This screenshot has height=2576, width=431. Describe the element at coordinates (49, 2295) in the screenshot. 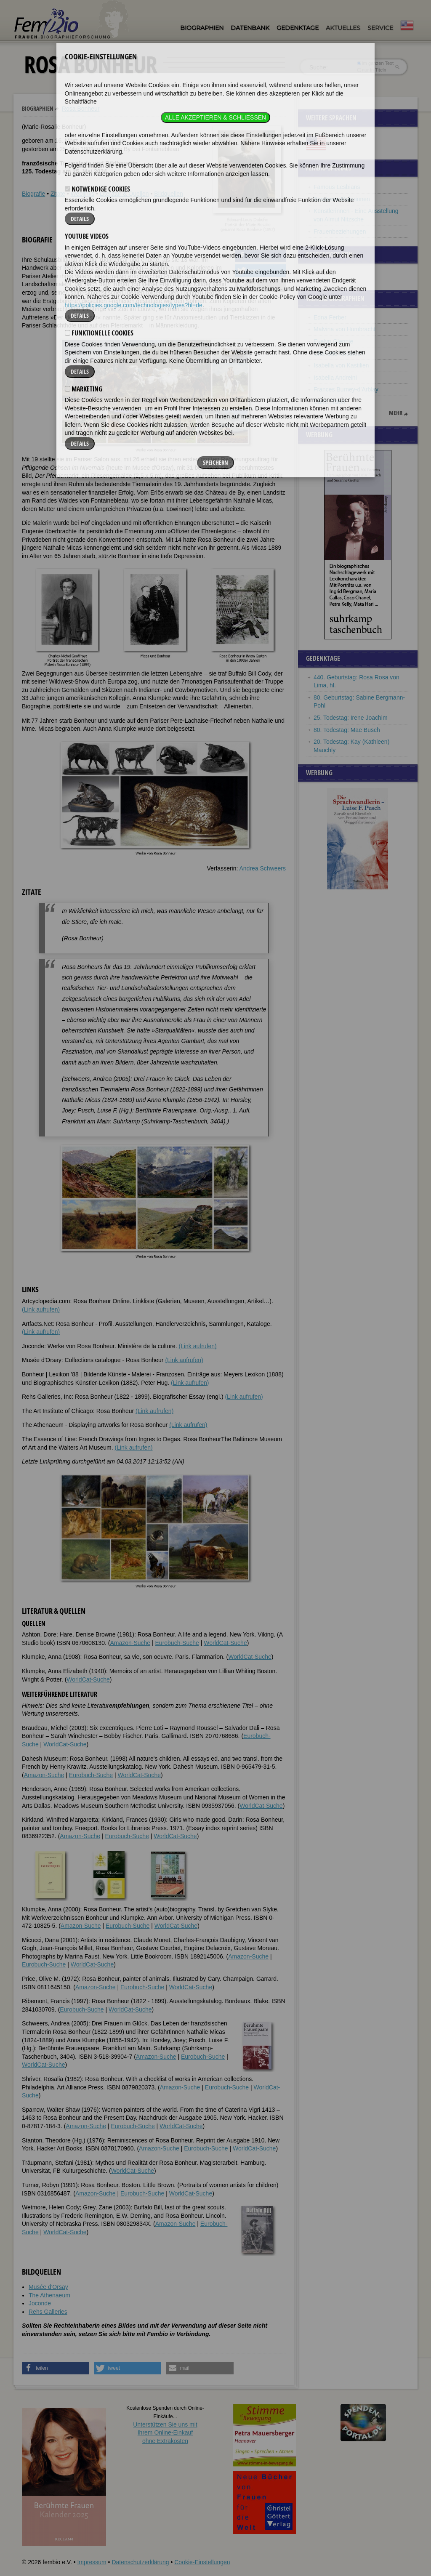

I see `The Athenaeum` at that location.